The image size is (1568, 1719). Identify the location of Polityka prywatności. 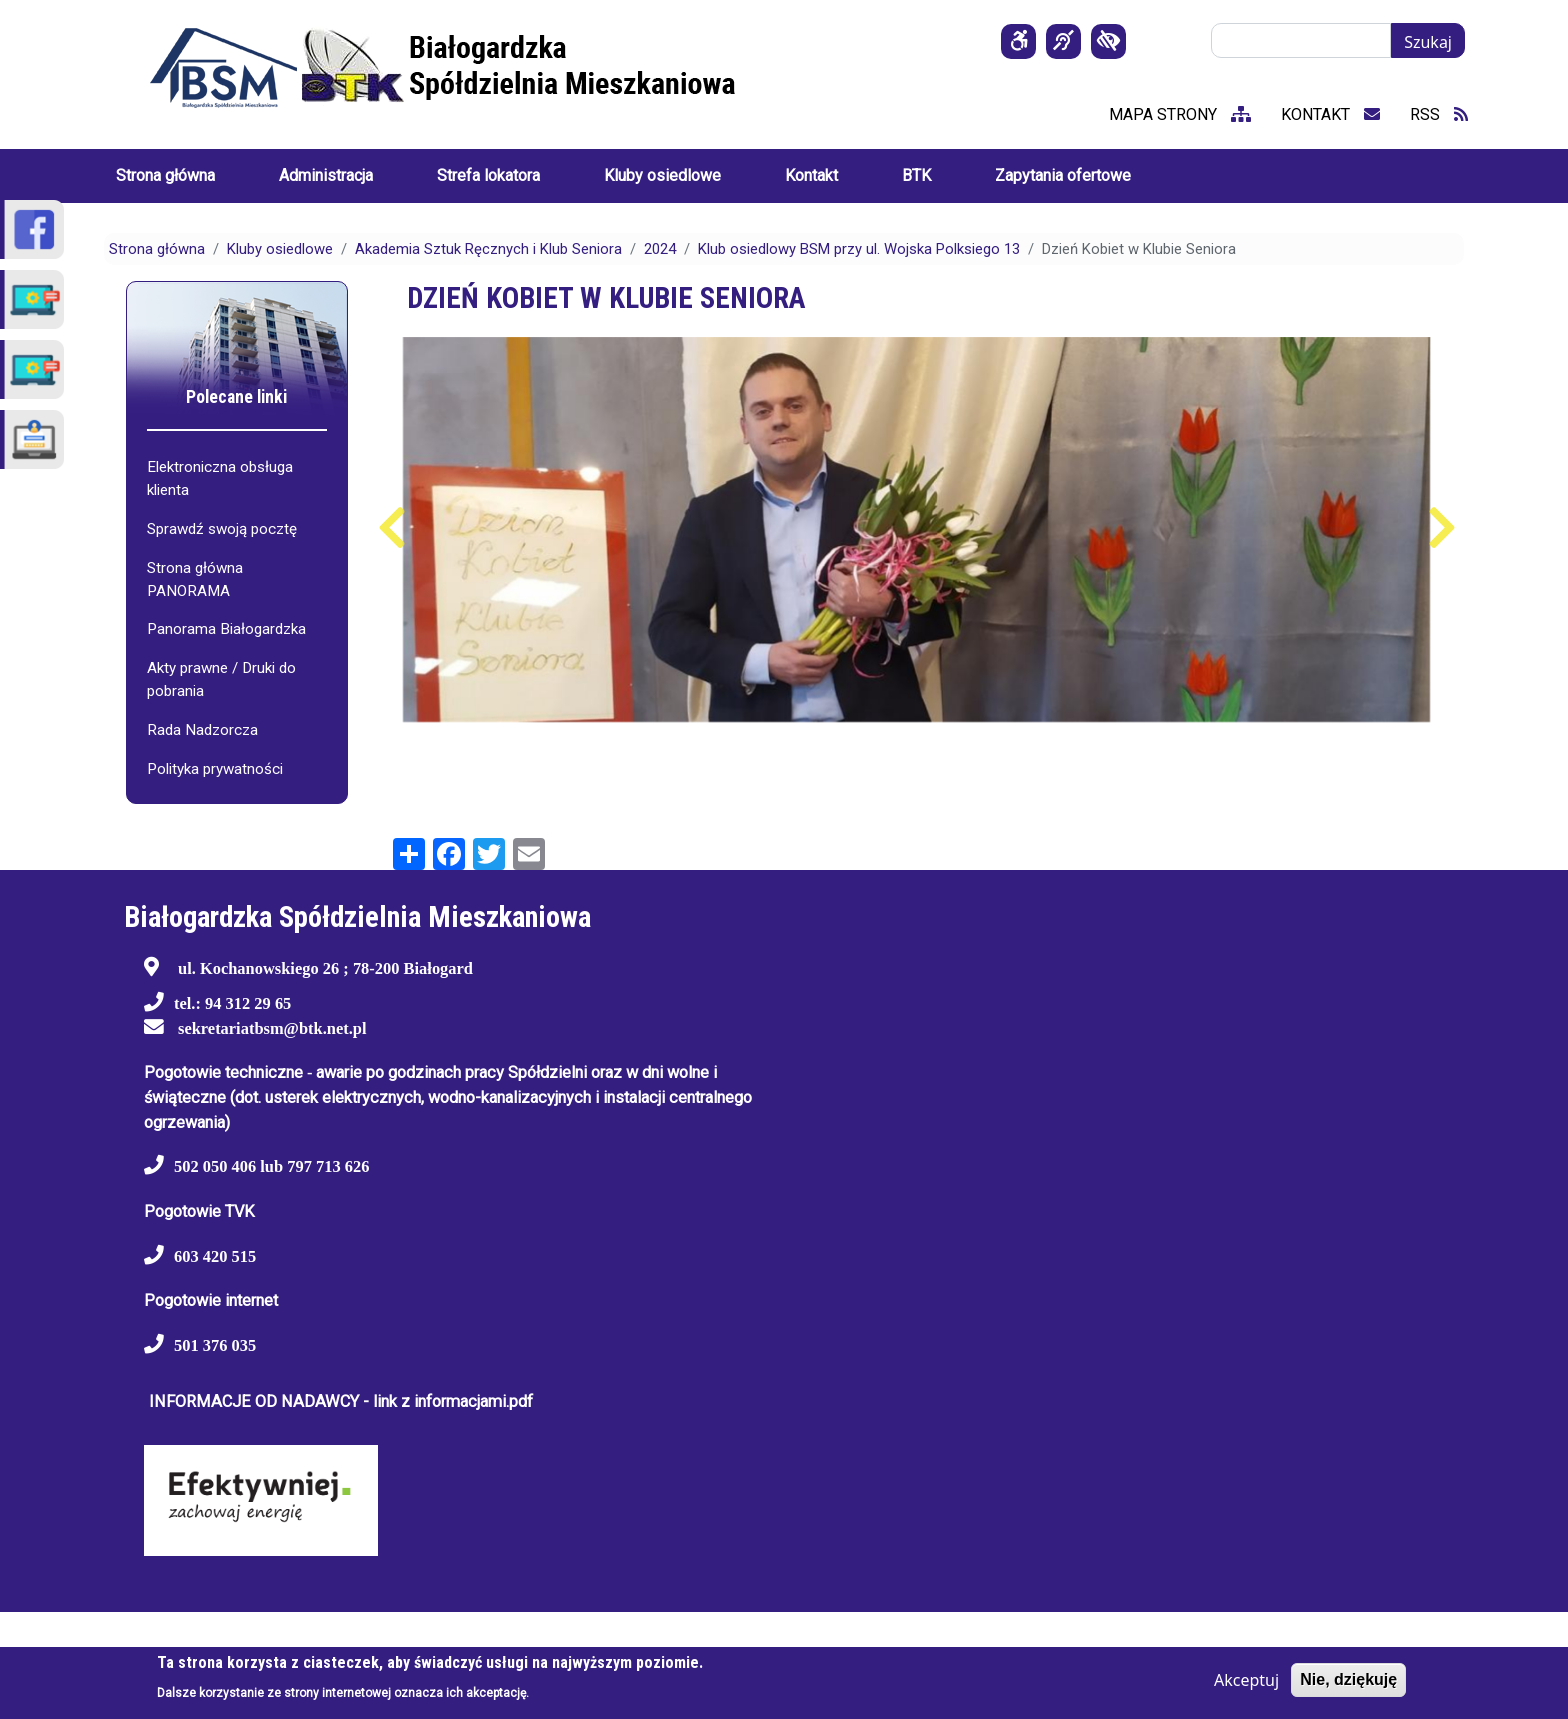
(215, 769).